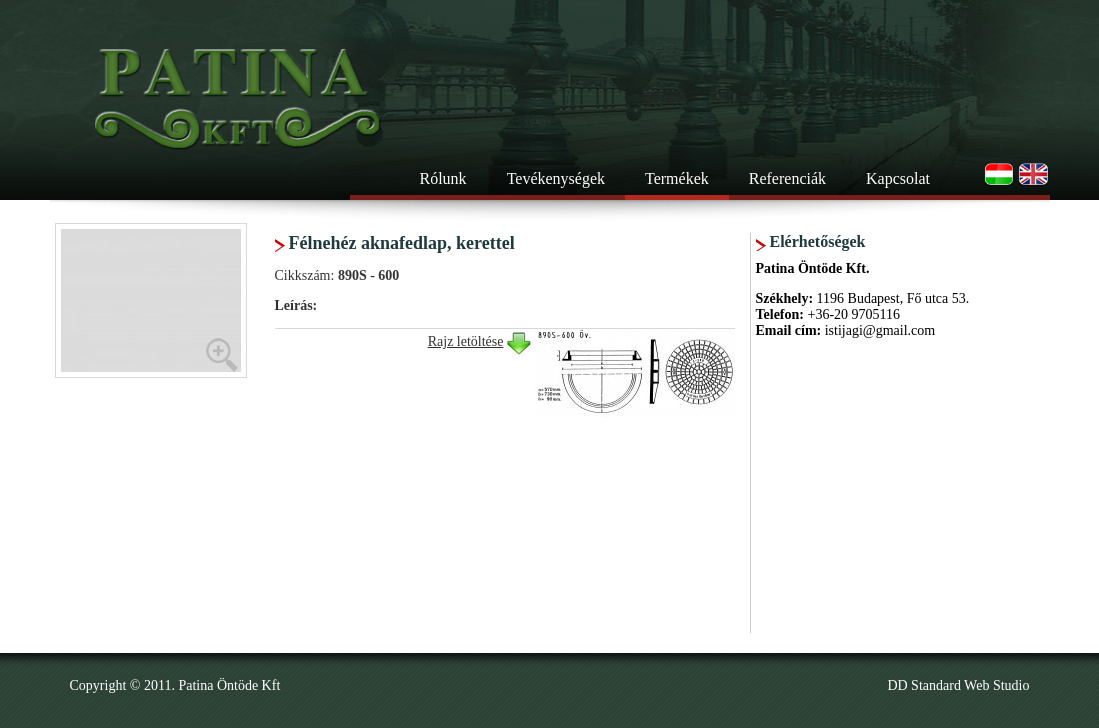 This screenshot has height=728, width=1099. What do you see at coordinates (958, 685) in the screenshot?
I see `DD Standard Web Studio` at bounding box center [958, 685].